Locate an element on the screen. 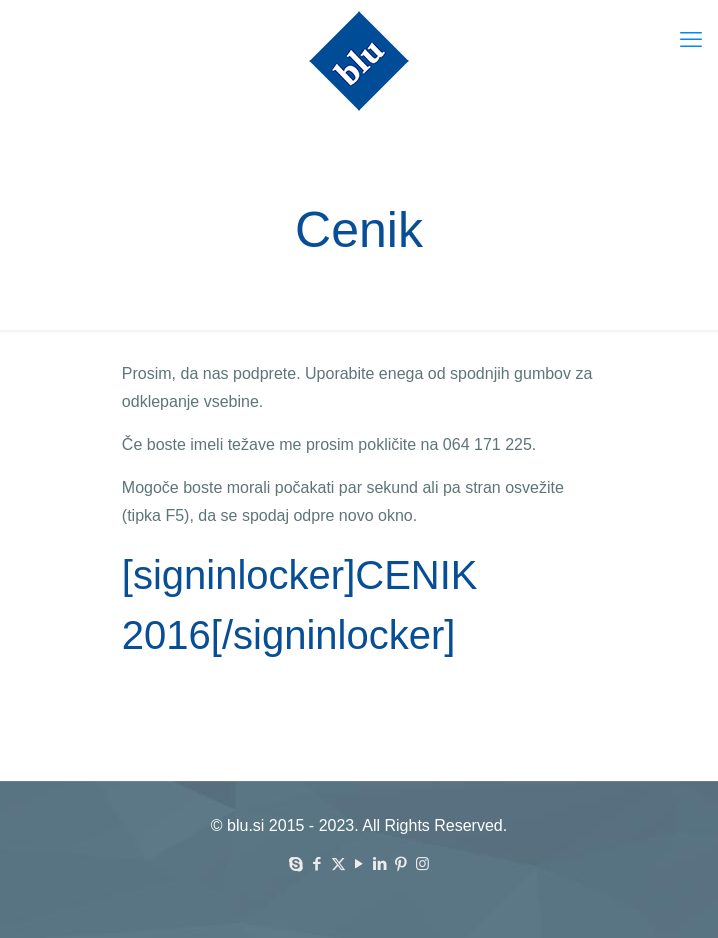  [LinkedIn icon] is located at coordinates (380, 863).